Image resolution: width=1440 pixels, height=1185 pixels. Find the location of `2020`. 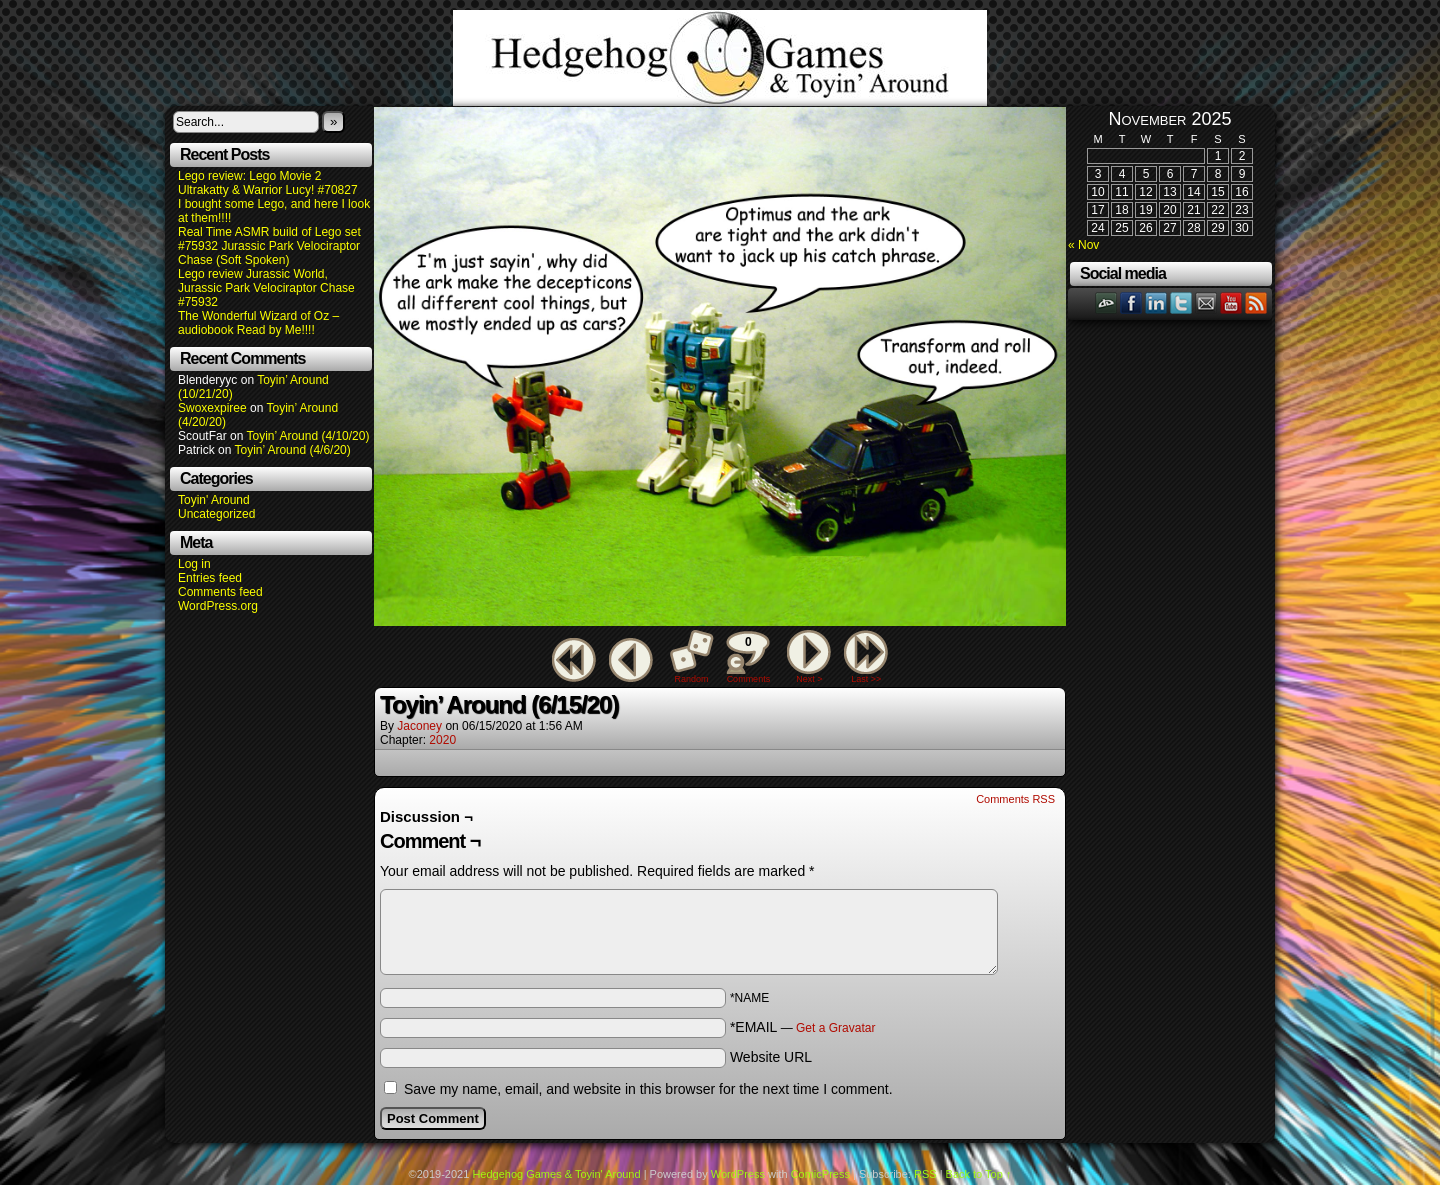

2020 is located at coordinates (442, 740).